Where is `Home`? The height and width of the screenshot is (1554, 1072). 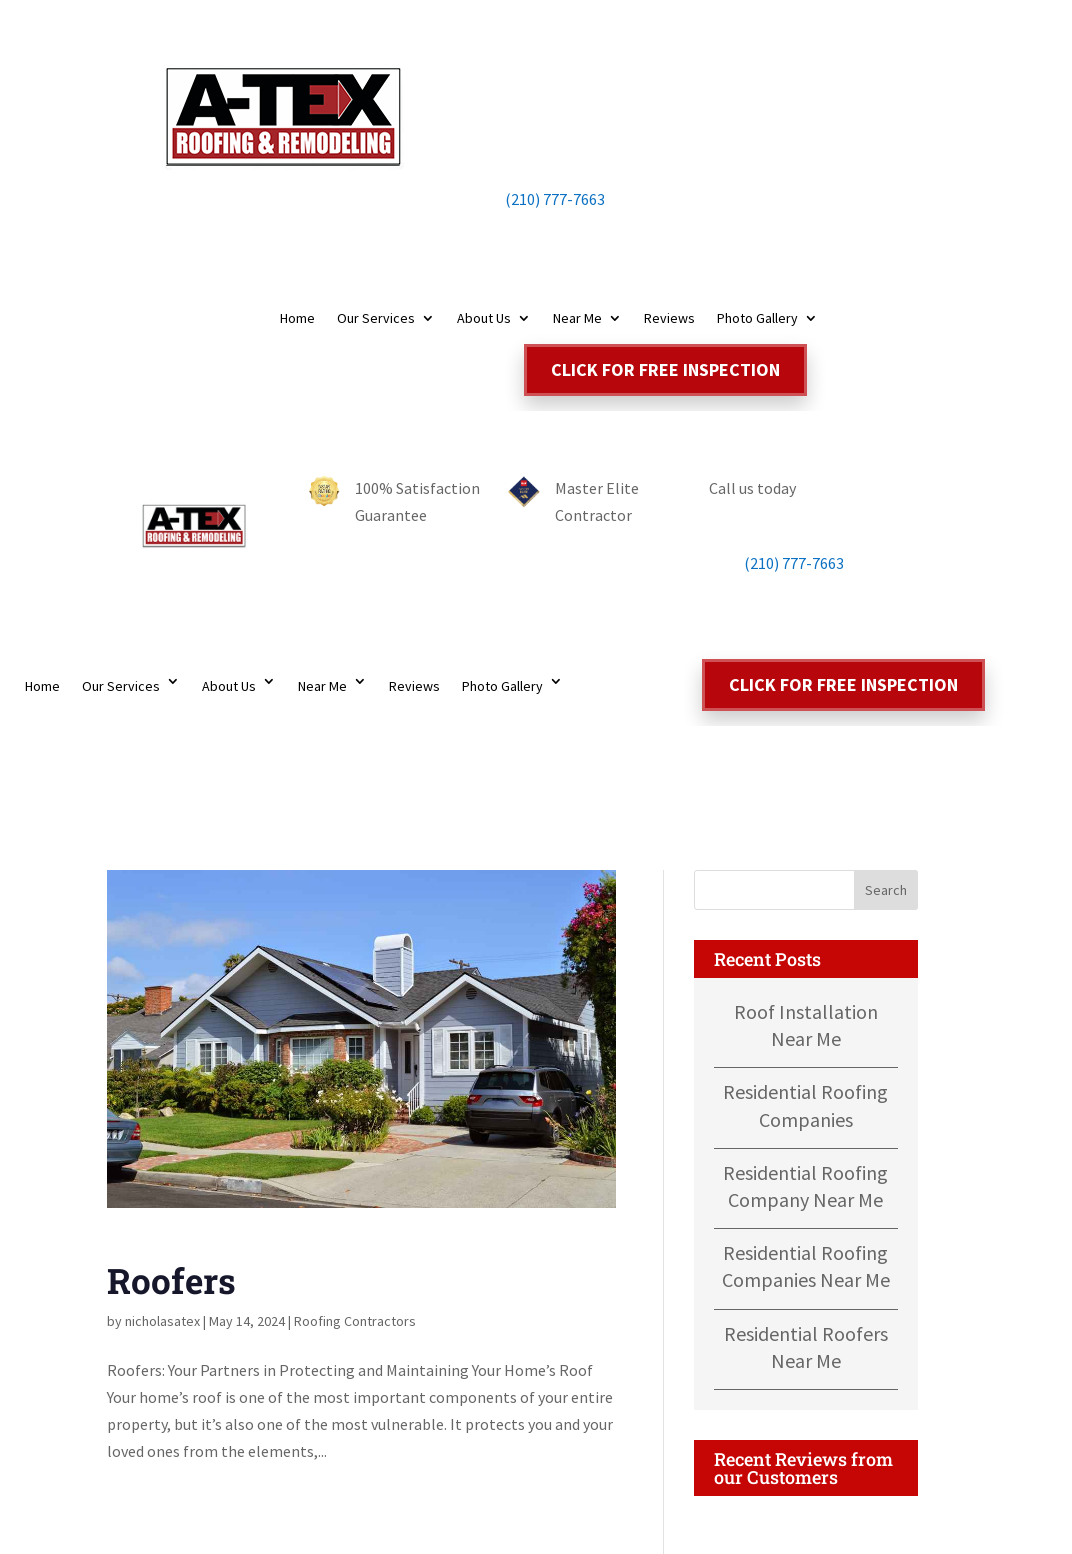 Home is located at coordinates (297, 319).